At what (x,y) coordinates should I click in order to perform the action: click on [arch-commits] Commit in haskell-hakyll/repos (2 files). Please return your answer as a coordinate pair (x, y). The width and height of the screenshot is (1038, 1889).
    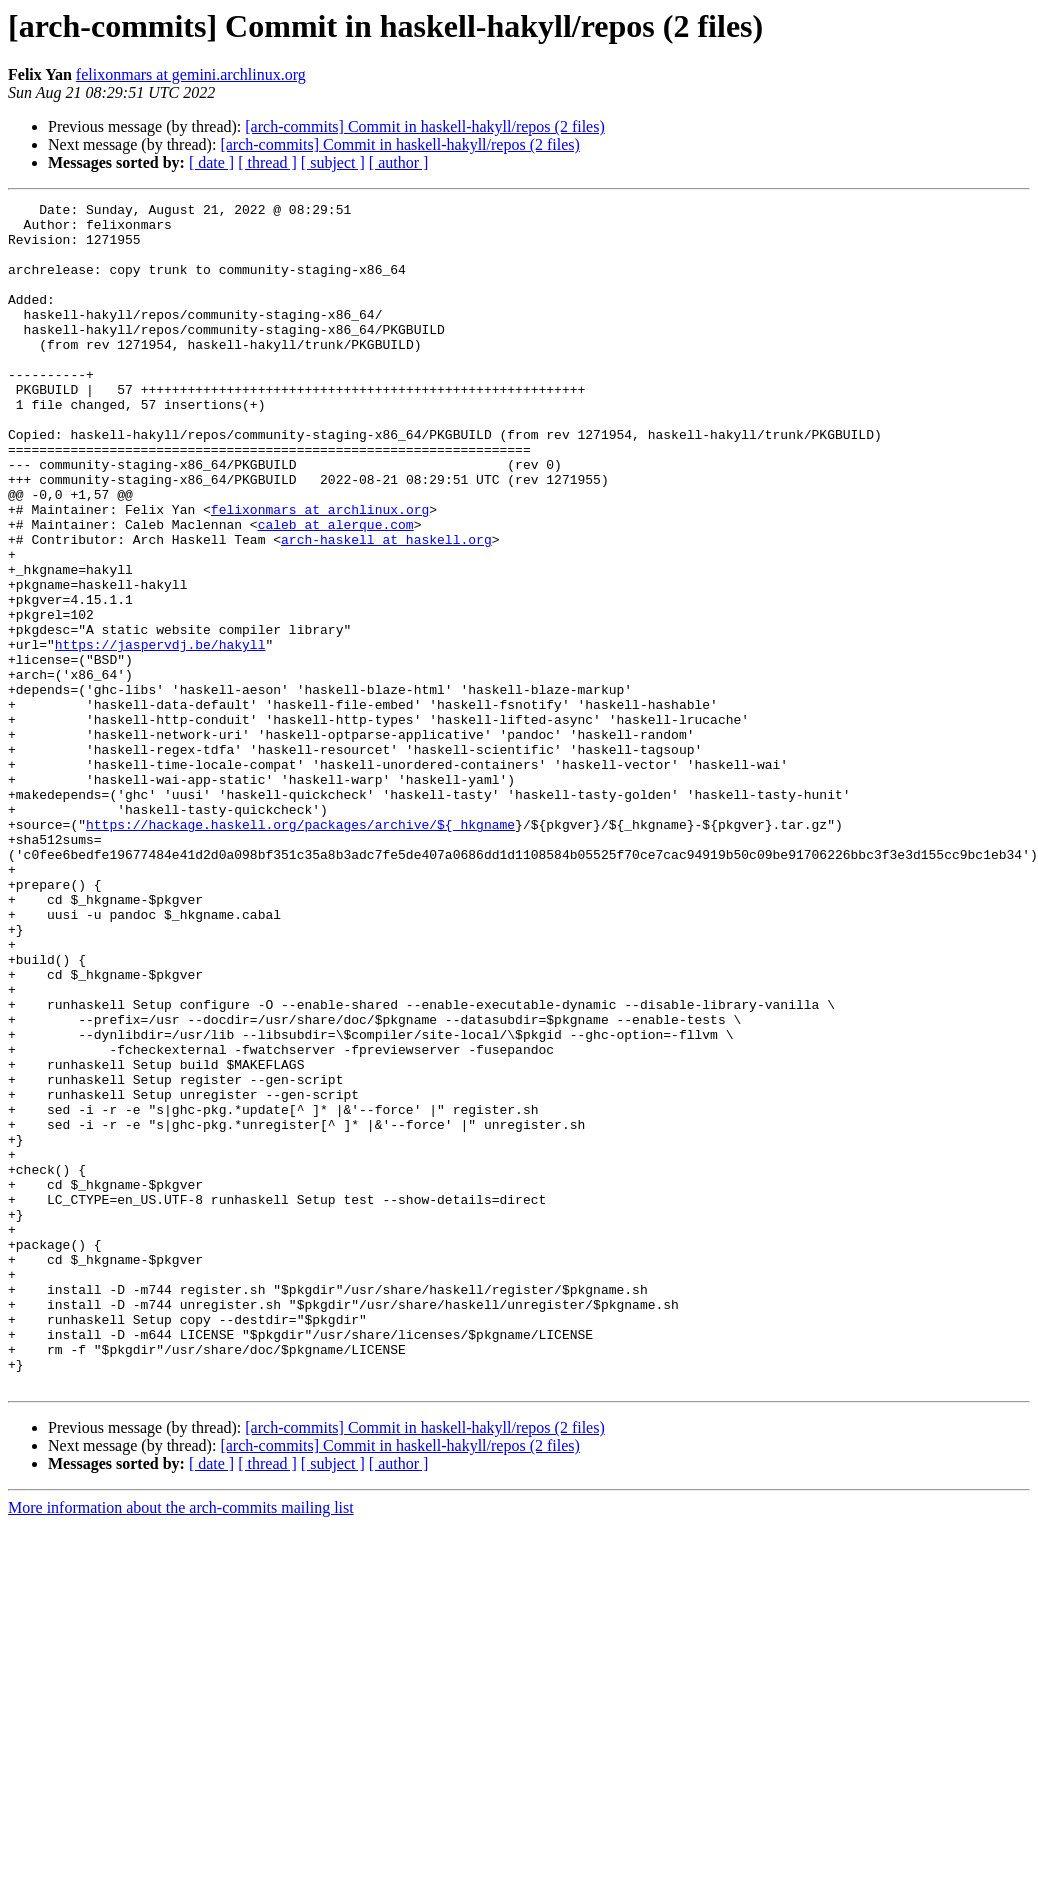
    Looking at the image, I should click on (424, 126).